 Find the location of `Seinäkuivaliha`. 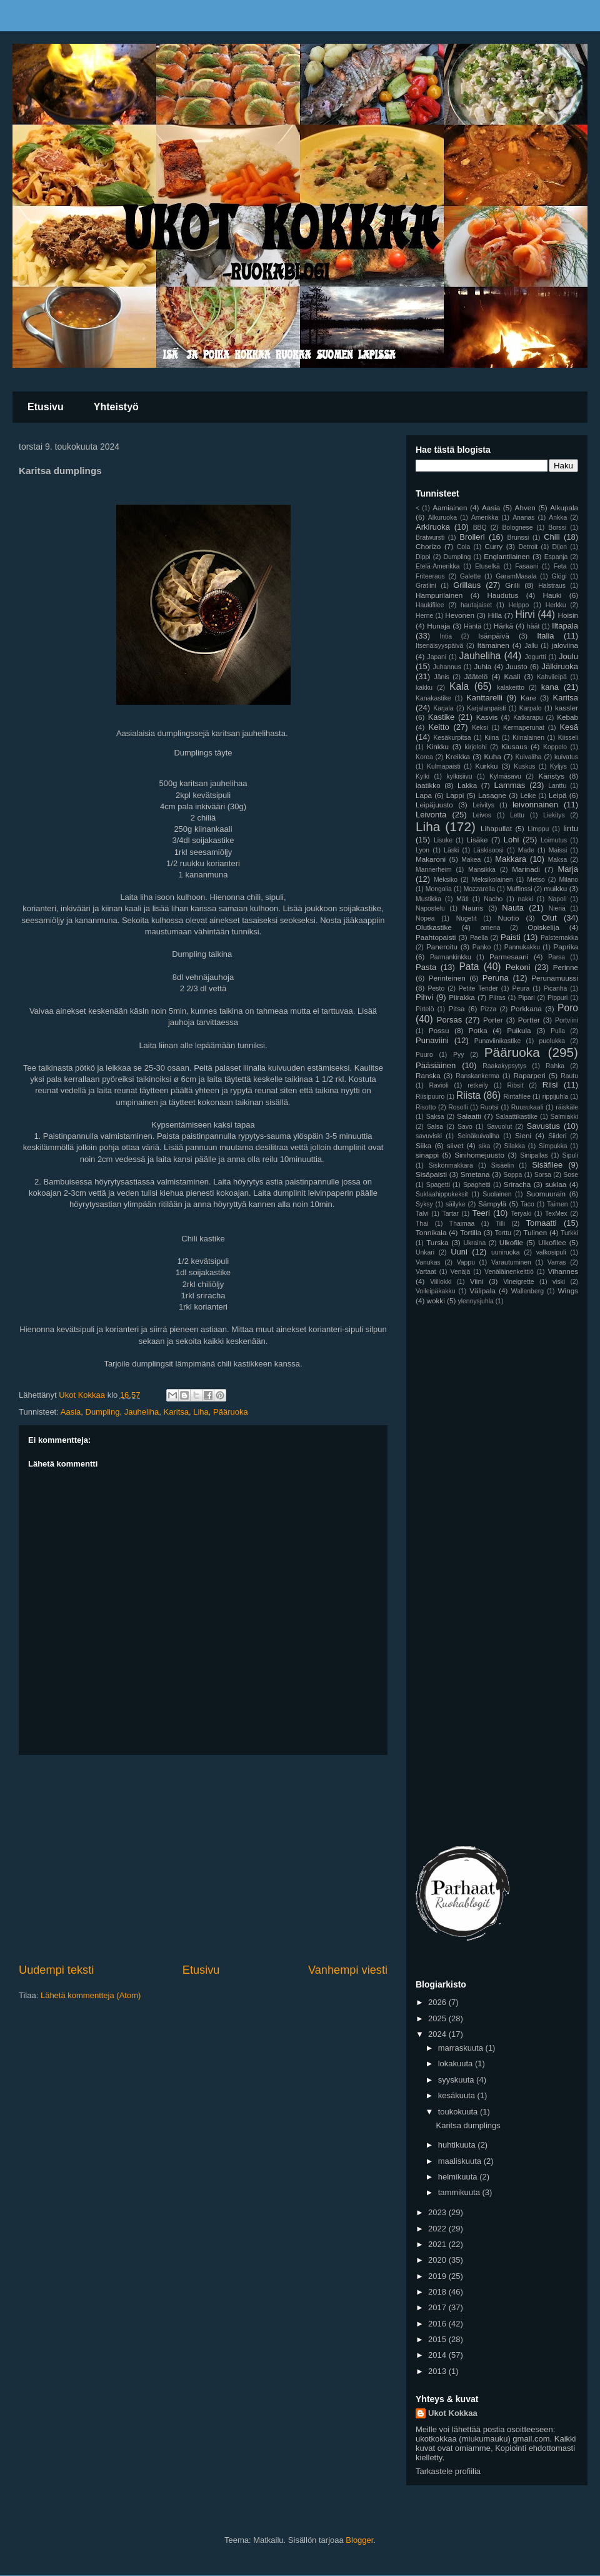

Seinäkuivaliha is located at coordinates (478, 1136).